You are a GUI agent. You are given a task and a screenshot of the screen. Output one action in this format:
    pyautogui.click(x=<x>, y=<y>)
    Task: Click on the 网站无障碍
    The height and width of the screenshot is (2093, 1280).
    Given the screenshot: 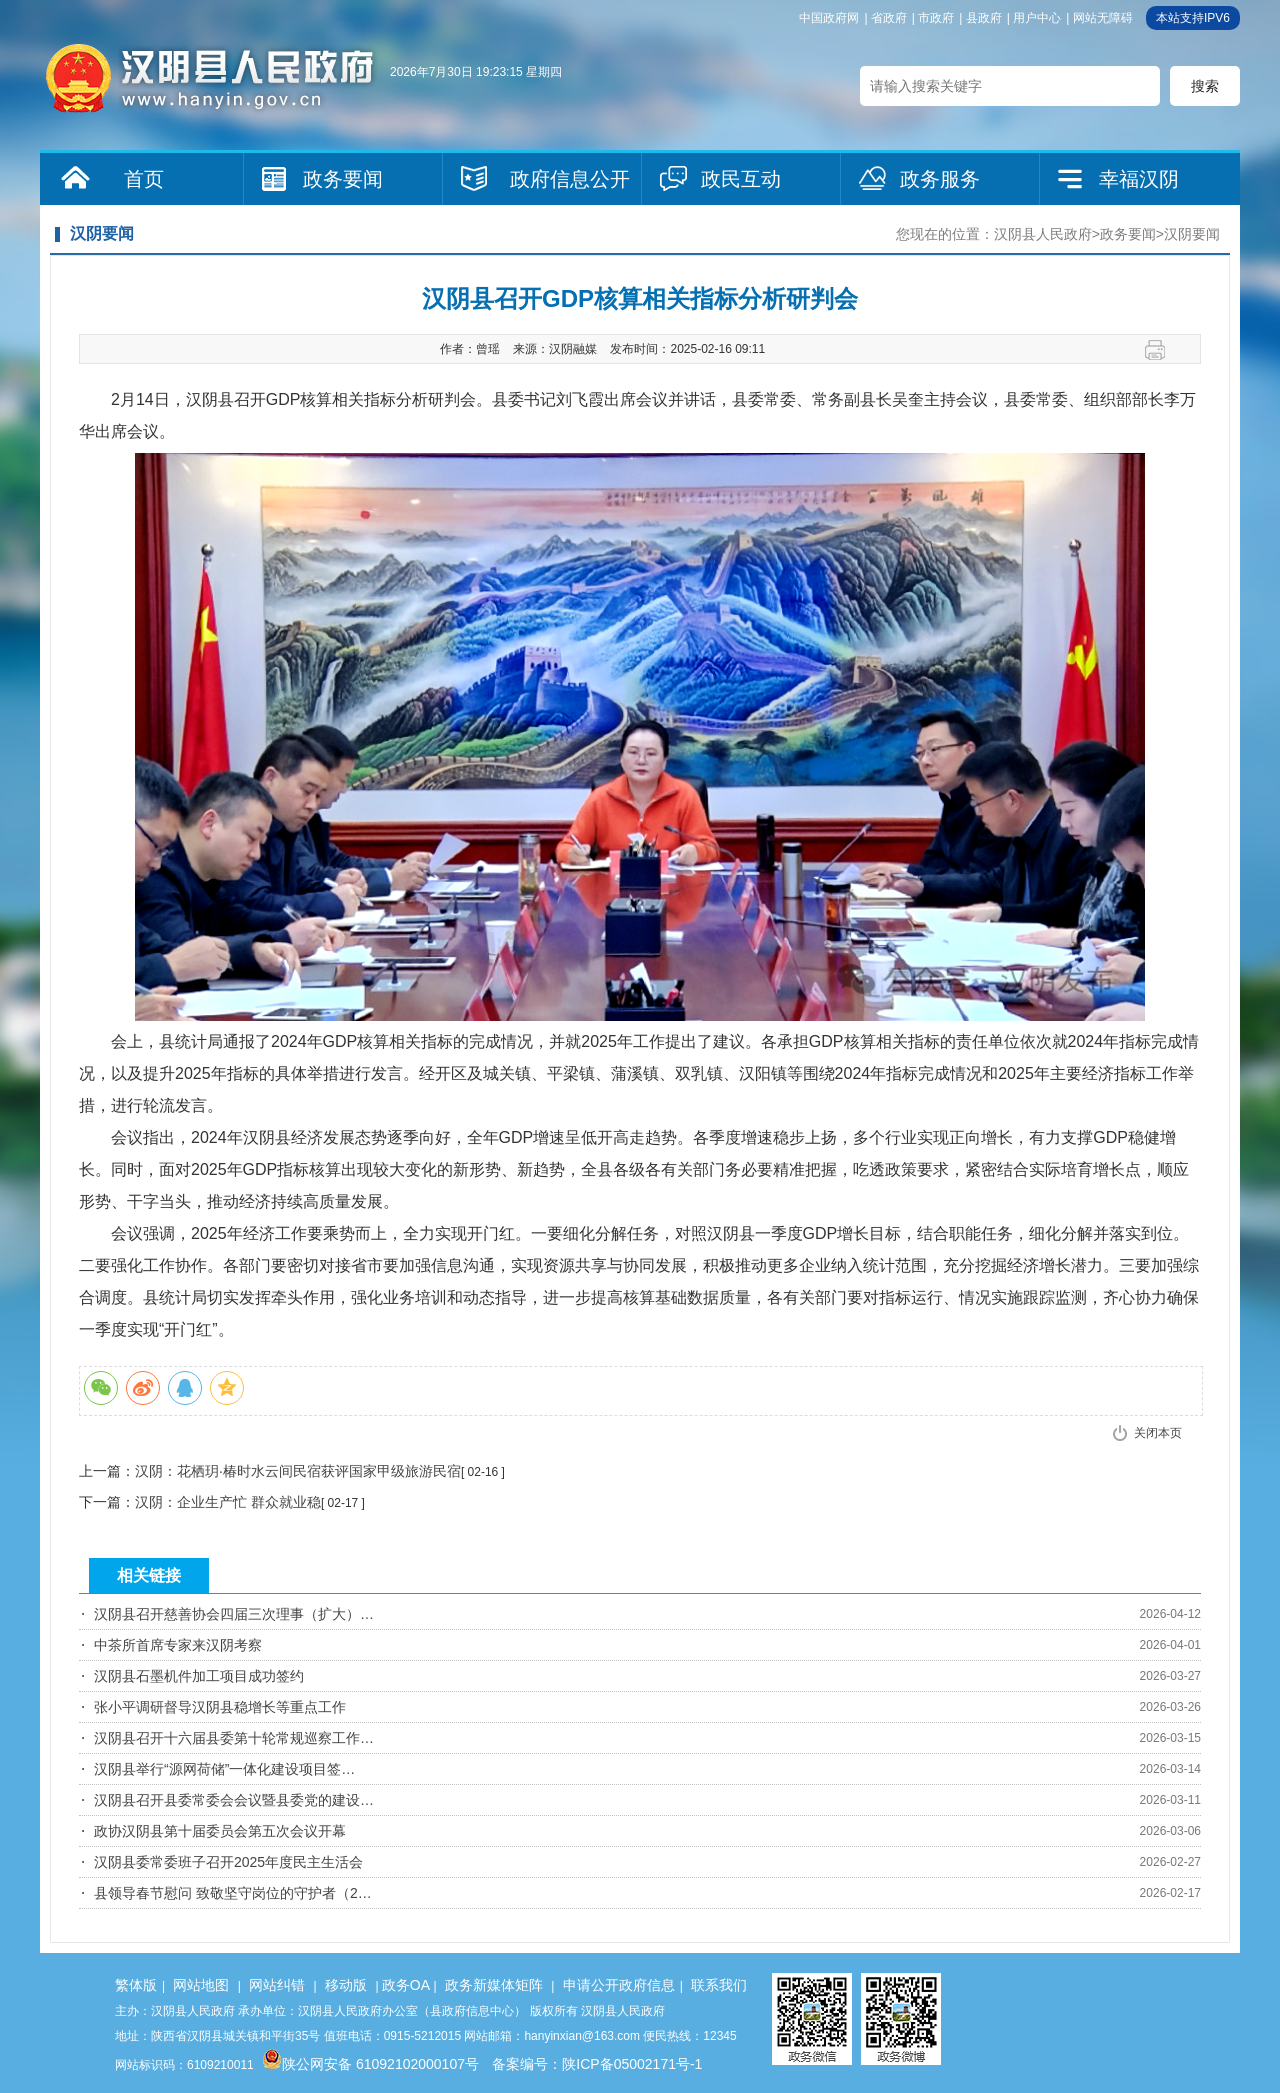 What is the action you would take?
    pyautogui.click(x=1103, y=18)
    